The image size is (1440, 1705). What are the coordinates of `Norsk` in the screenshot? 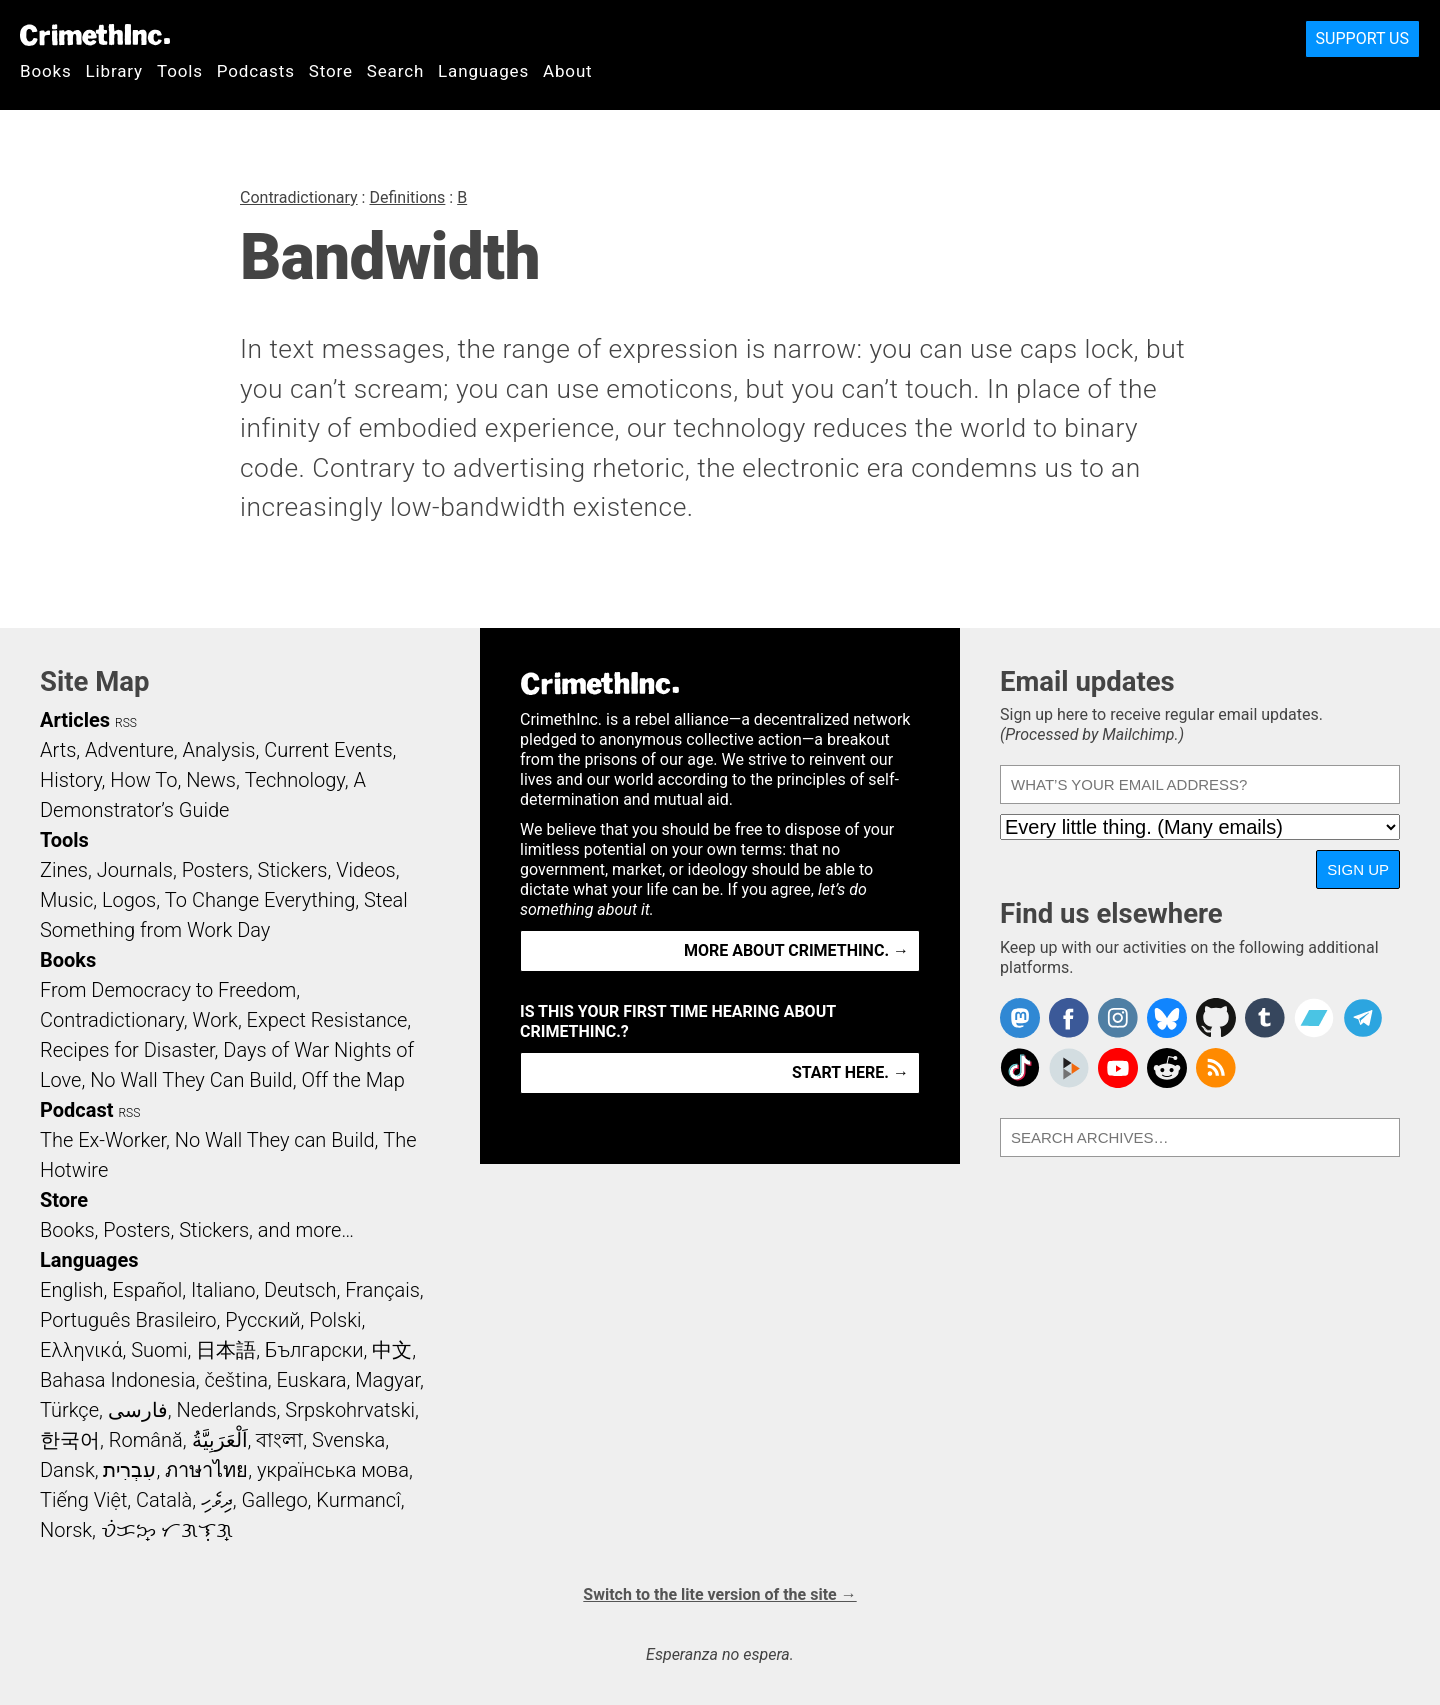 It's located at (66, 1530).